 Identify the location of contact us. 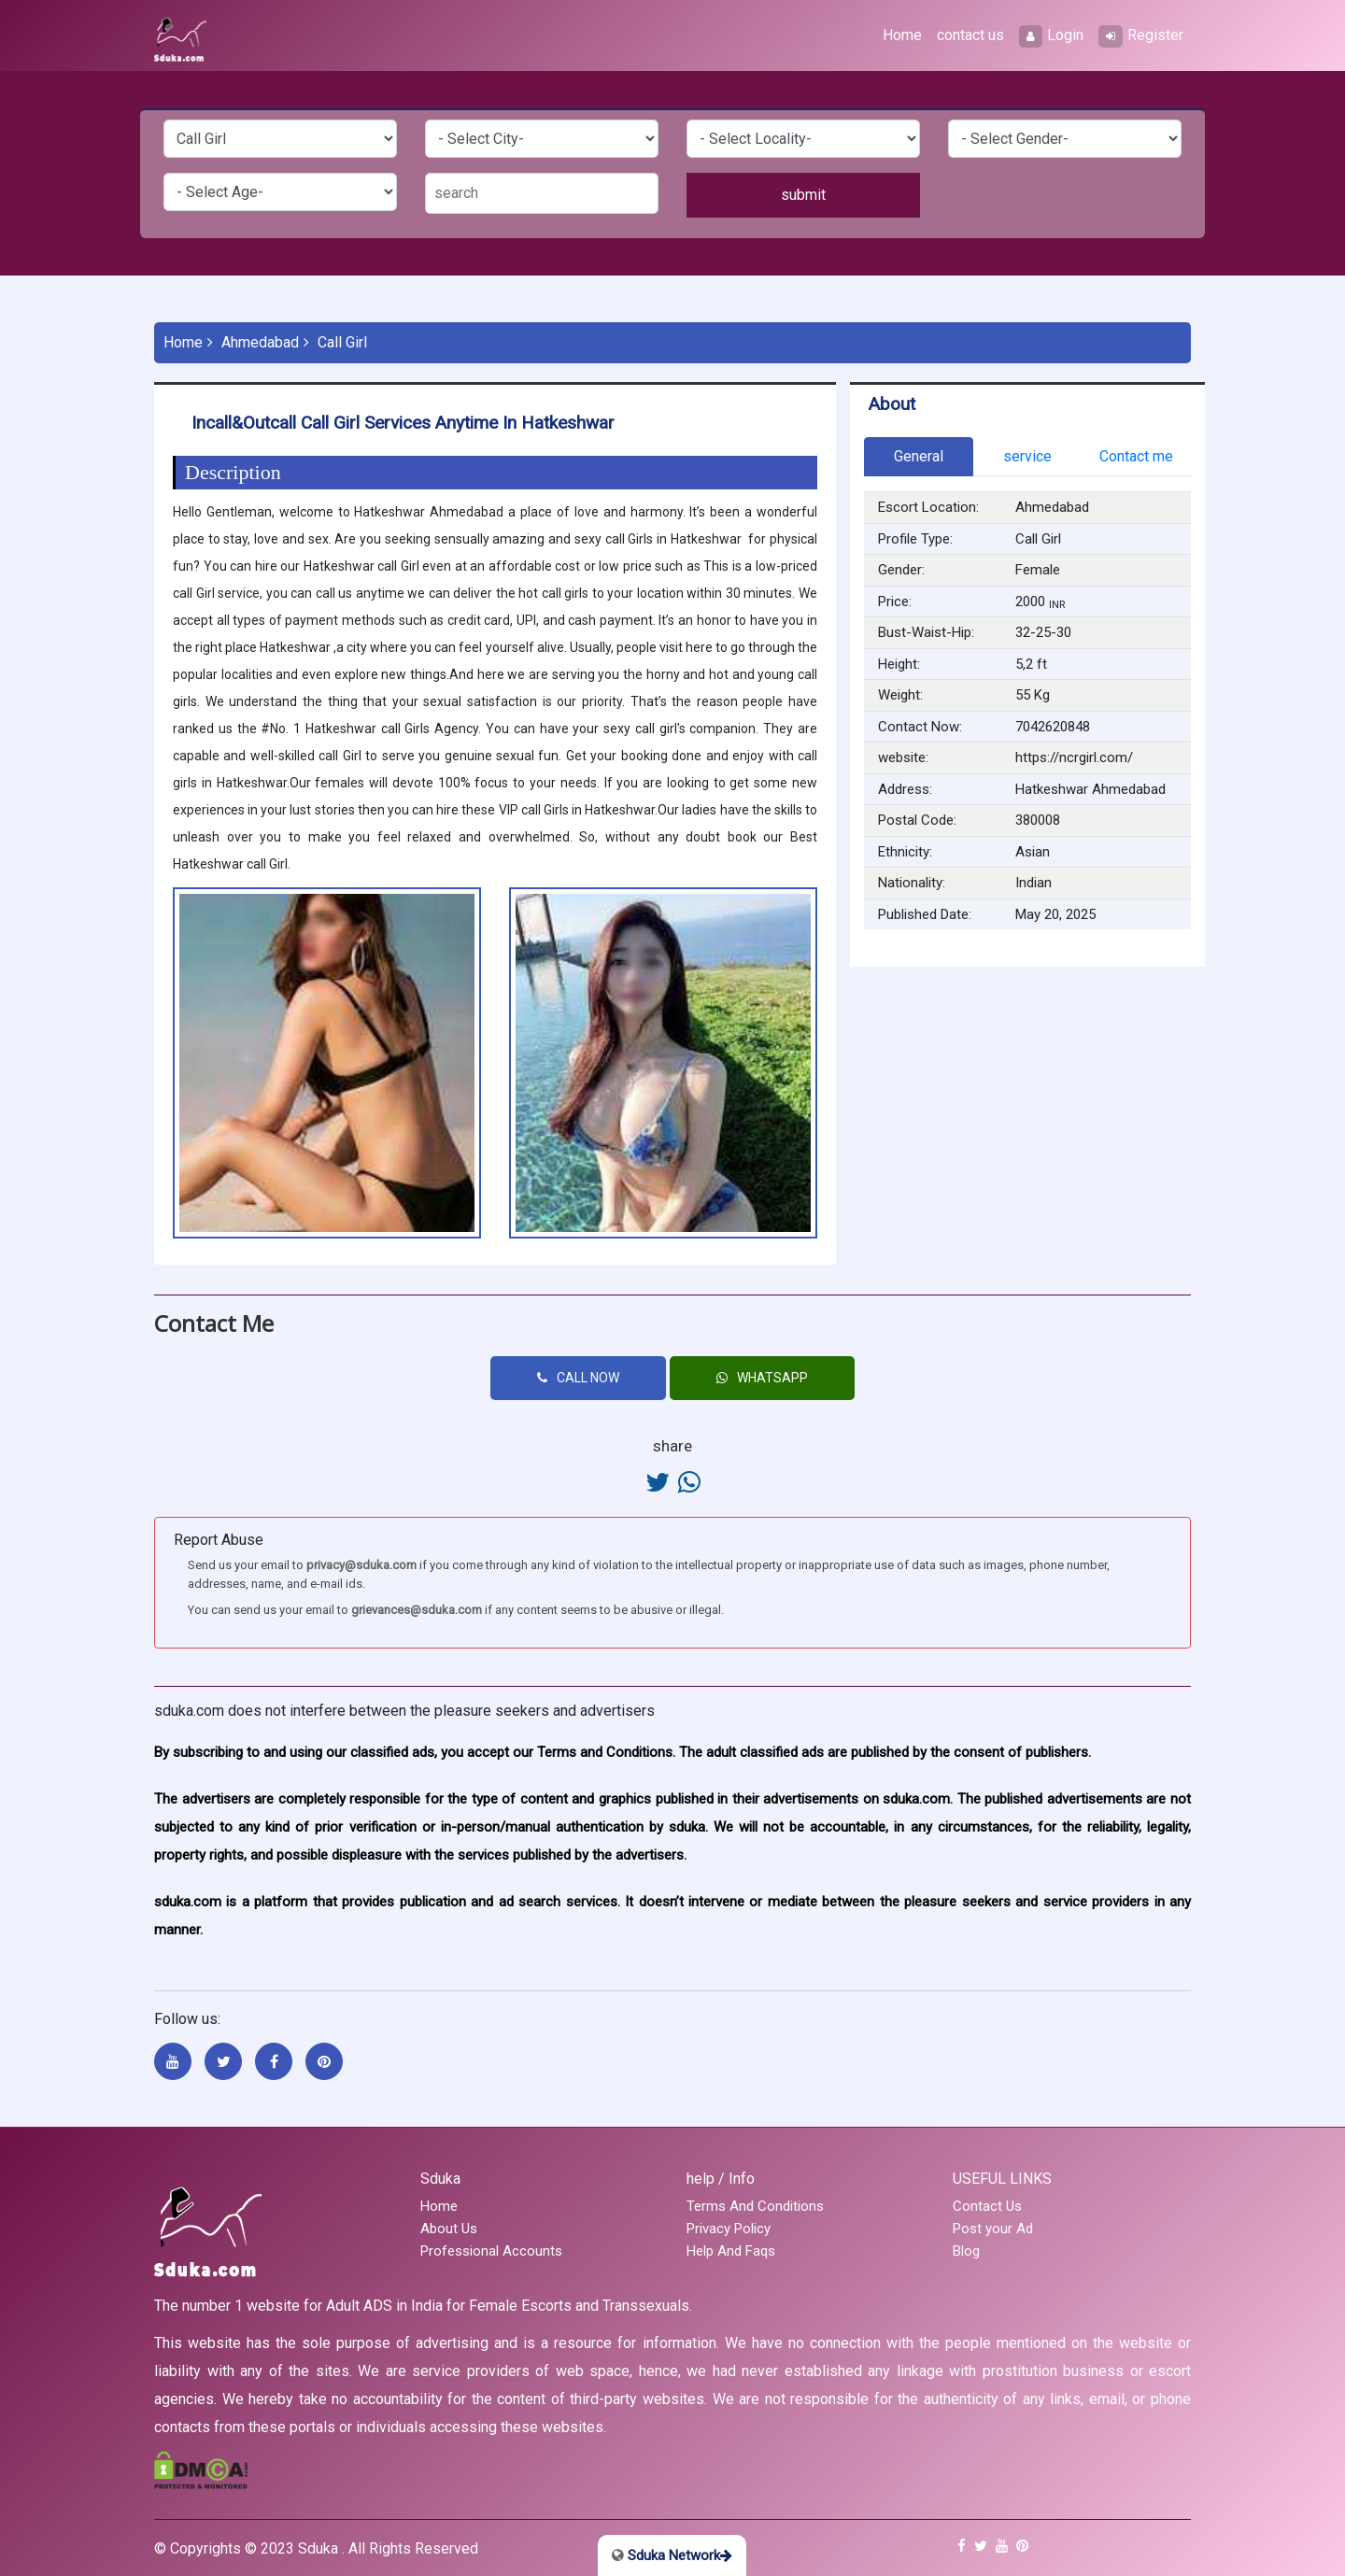
(970, 35).